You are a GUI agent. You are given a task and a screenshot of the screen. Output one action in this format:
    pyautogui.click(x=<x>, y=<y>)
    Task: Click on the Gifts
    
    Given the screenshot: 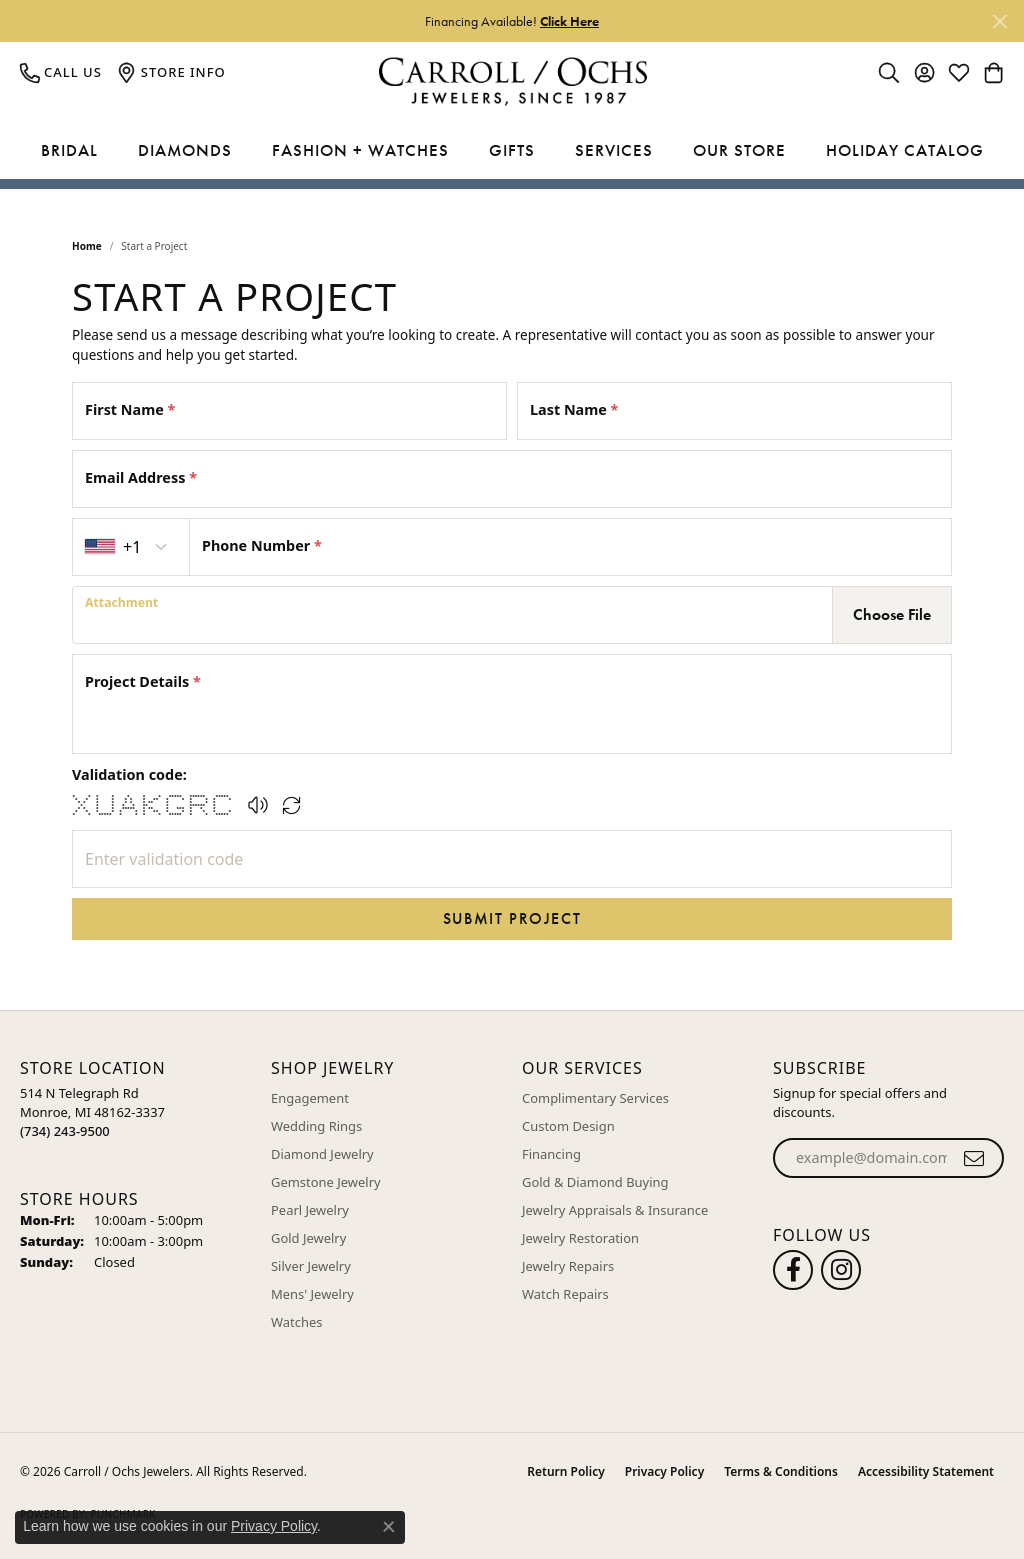 What is the action you would take?
    pyautogui.click(x=512, y=150)
    